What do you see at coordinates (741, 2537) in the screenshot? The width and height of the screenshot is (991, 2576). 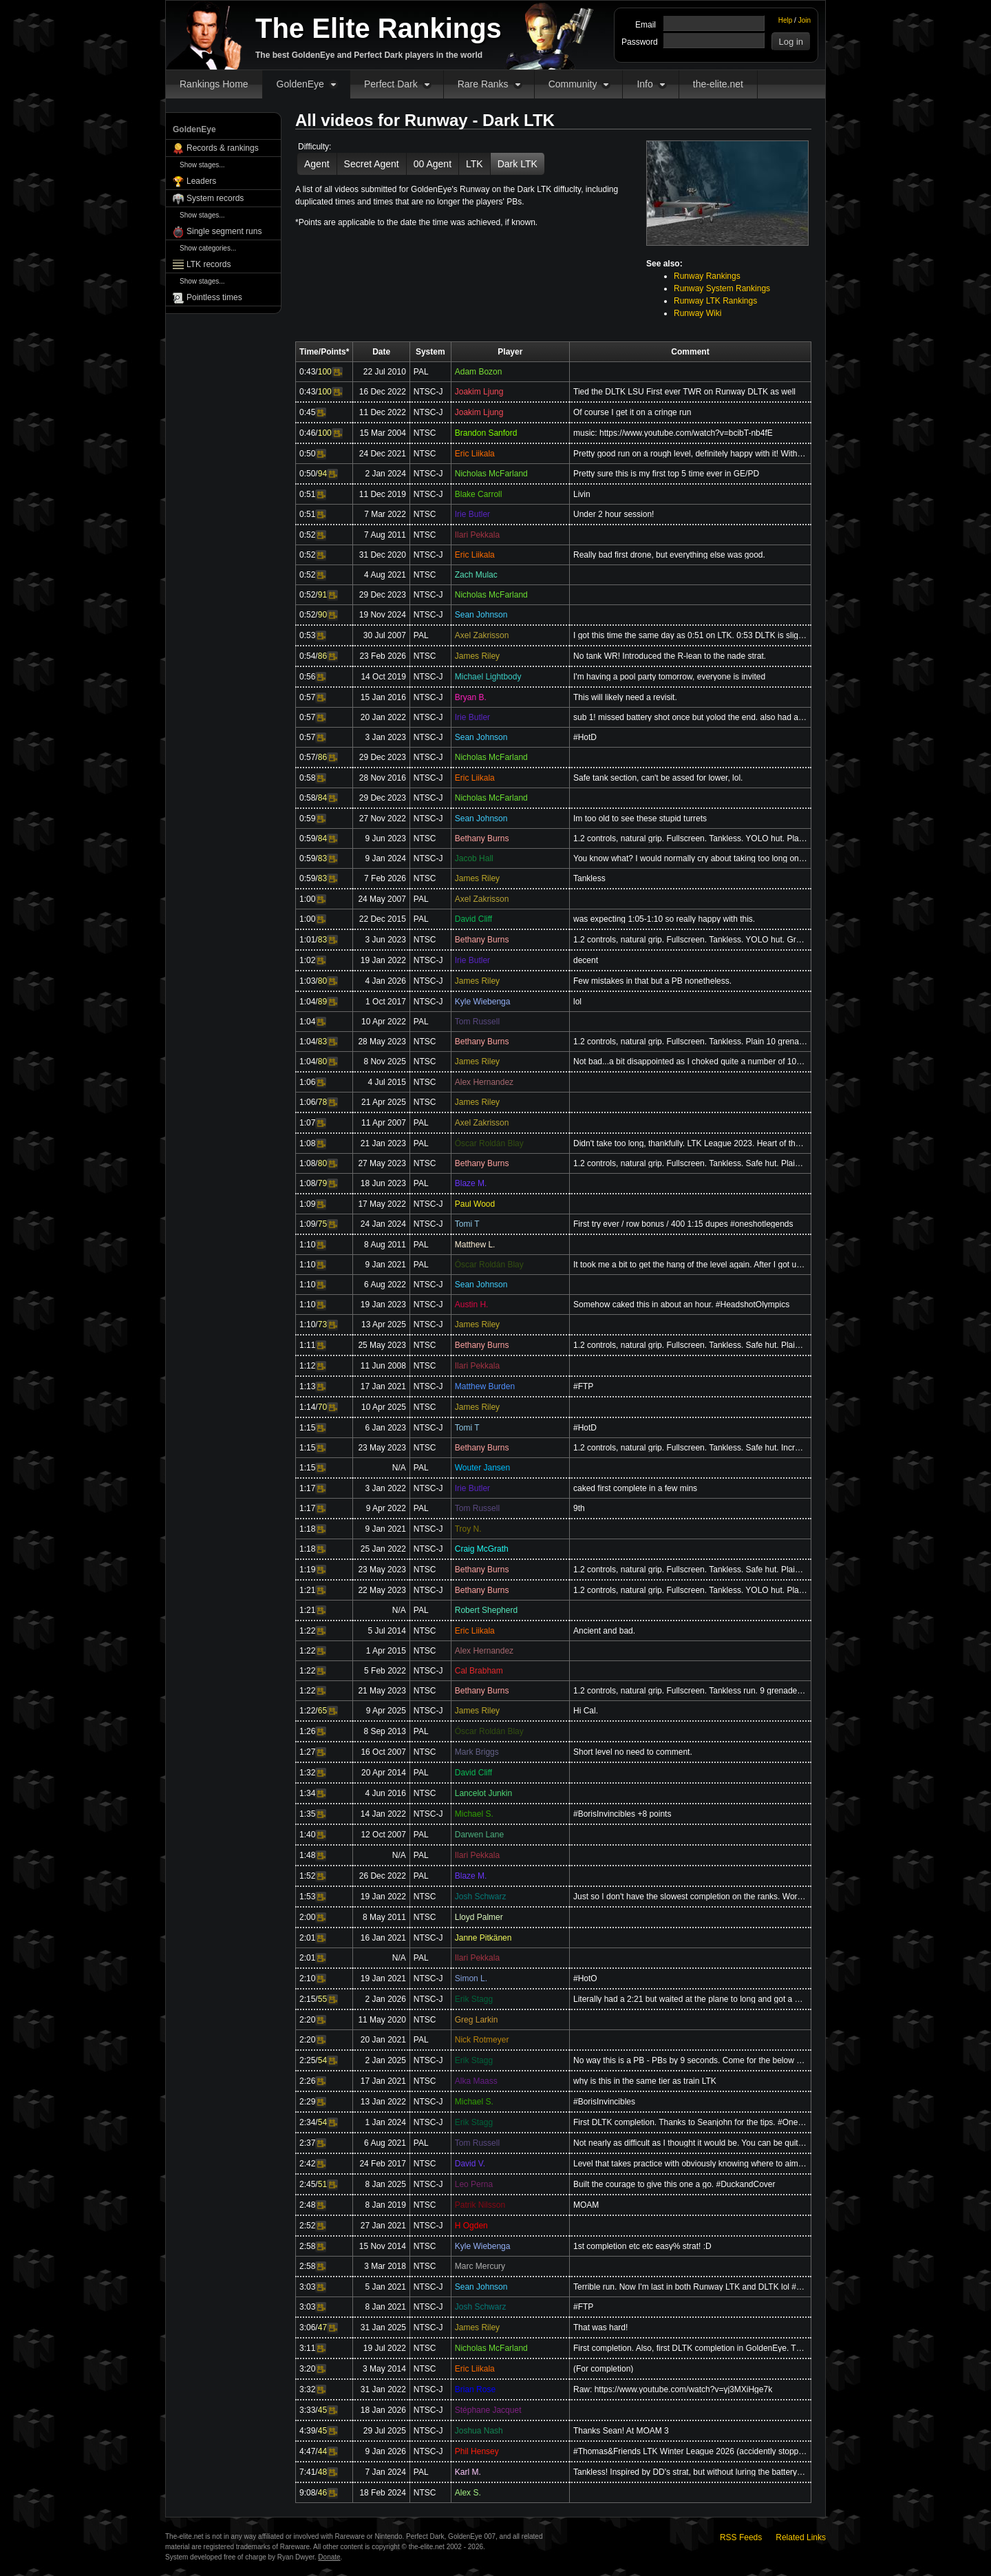 I see `RSS Feeds` at bounding box center [741, 2537].